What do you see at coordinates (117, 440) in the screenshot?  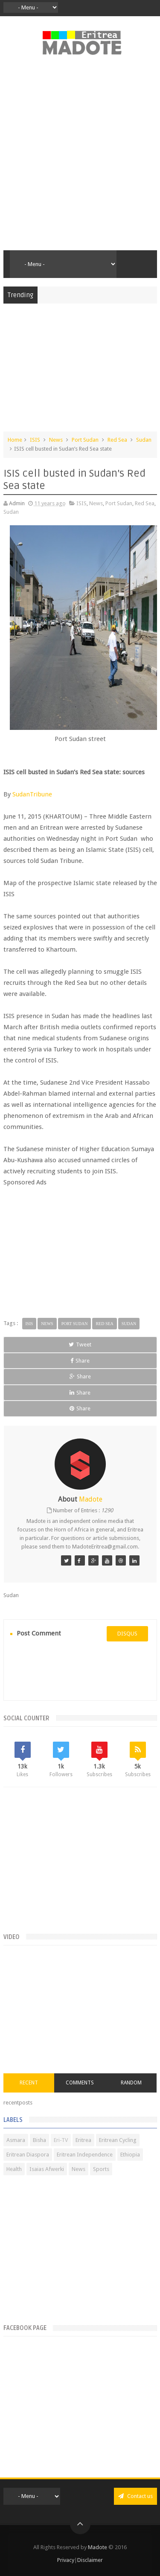 I see `Red Sea` at bounding box center [117, 440].